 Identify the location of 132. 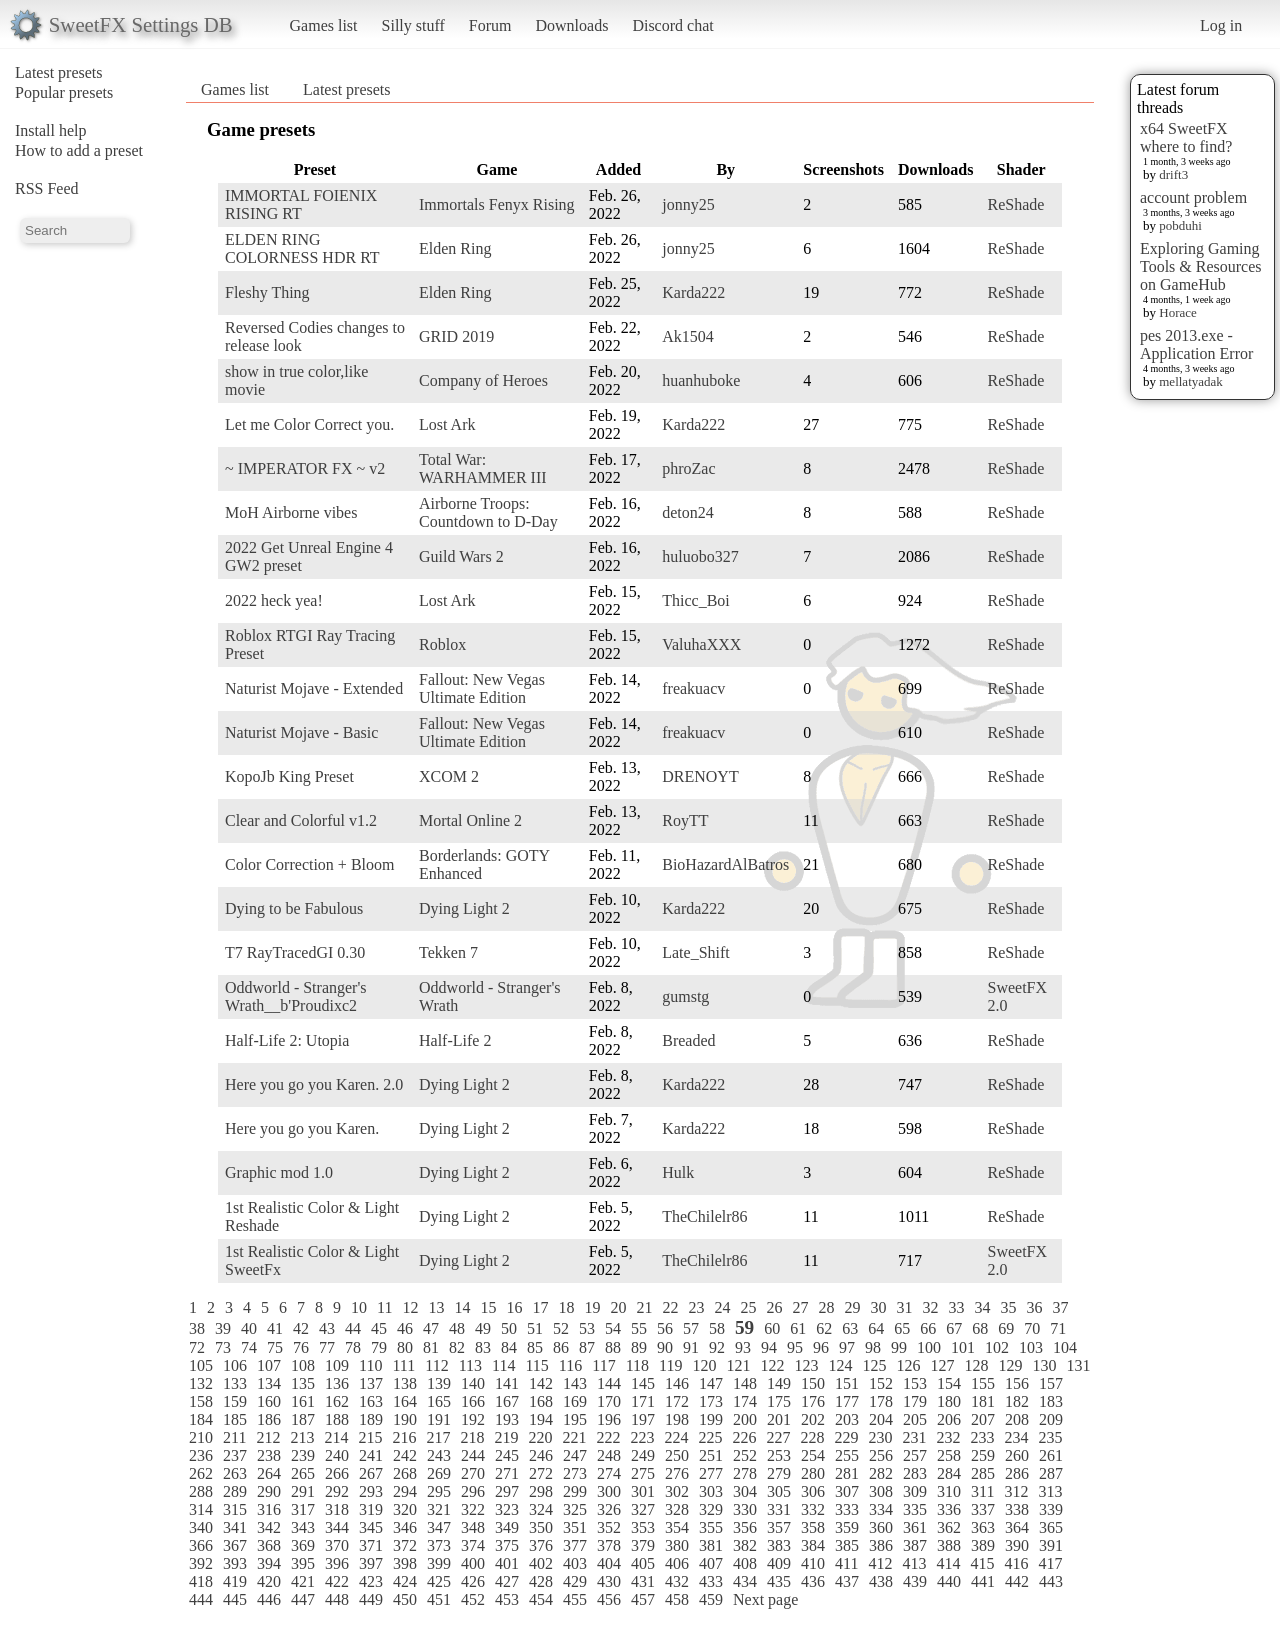
(201, 1383).